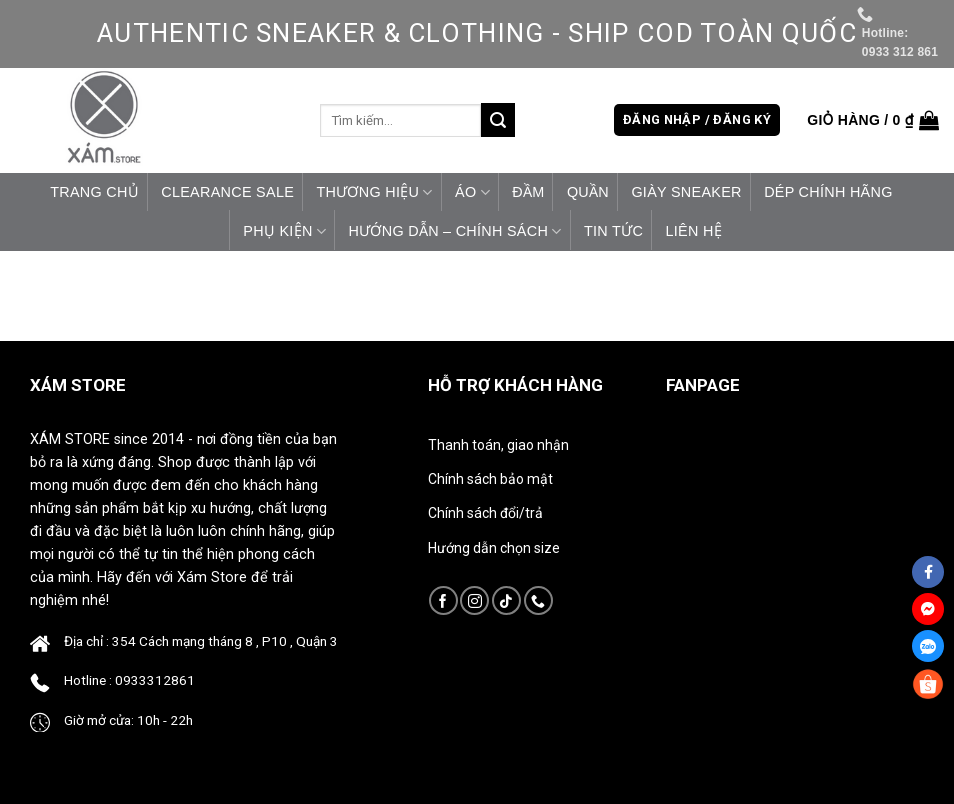 The width and height of the screenshot is (954, 804). I want to click on Hướng dẫn chọn size, so click(494, 548).